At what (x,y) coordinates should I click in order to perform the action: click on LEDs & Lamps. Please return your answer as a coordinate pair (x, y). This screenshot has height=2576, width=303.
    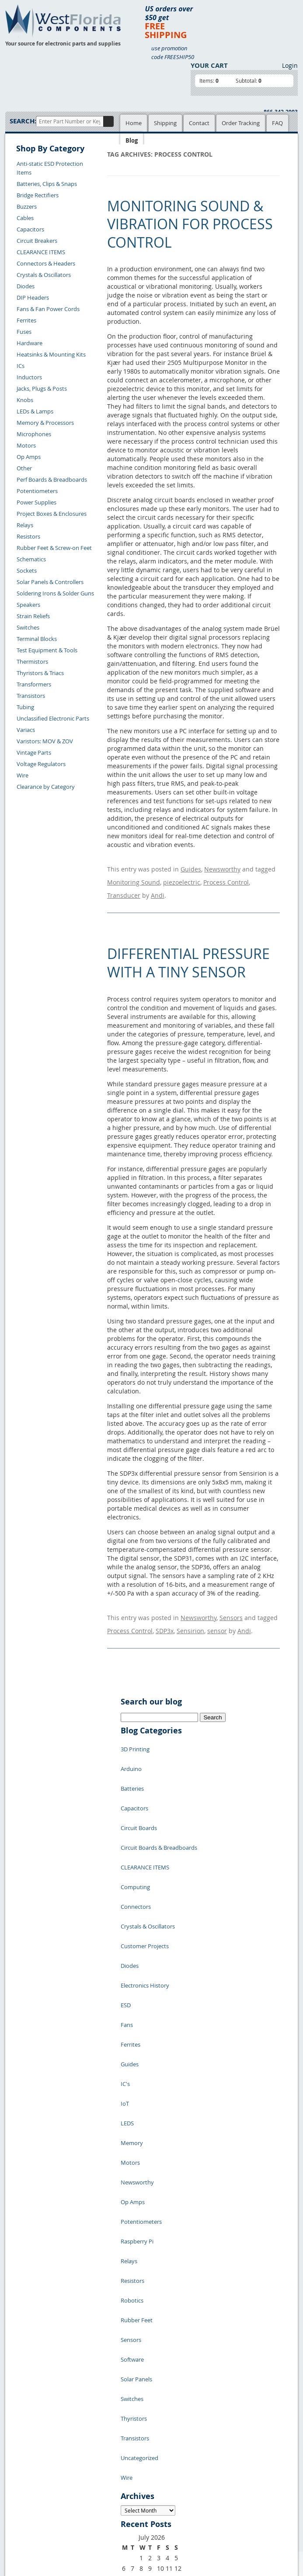
    Looking at the image, I should click on (35, 411).